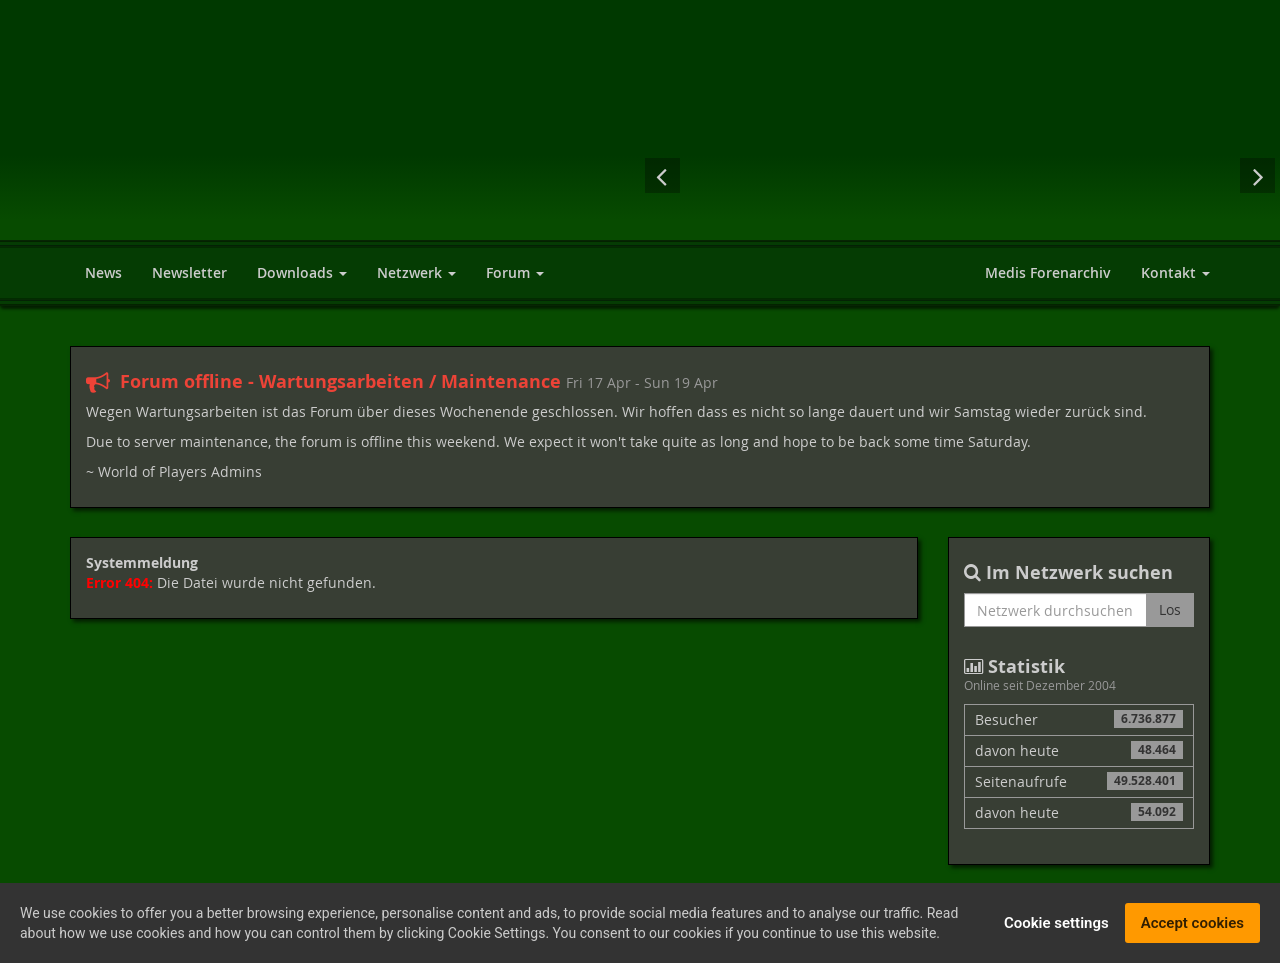  Describe the element at coordinates (880, 175) in the screenshot. I see `Diablo` at that location.